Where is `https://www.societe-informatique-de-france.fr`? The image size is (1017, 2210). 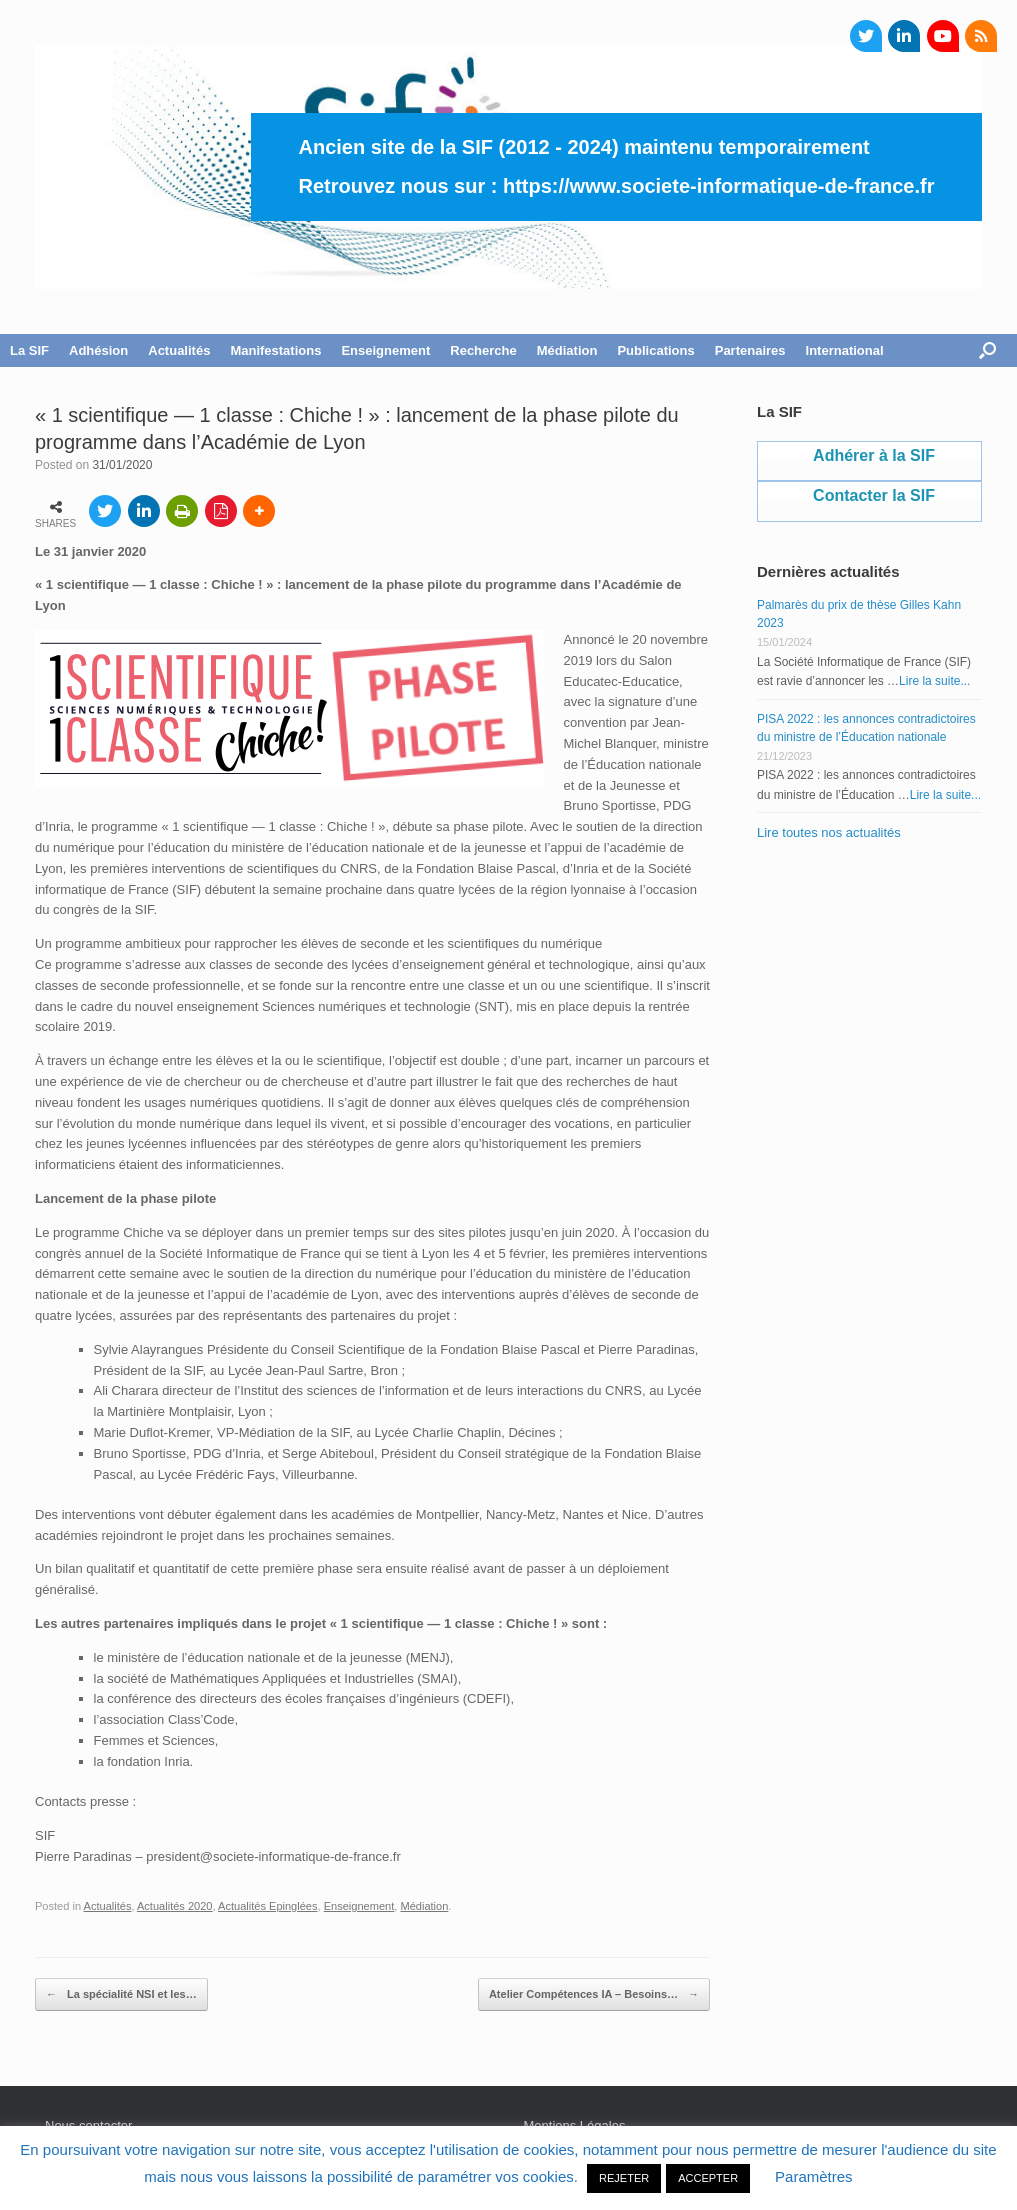
https://www.societe-informatique-de-france.fr is located at coordinates (719, 186).